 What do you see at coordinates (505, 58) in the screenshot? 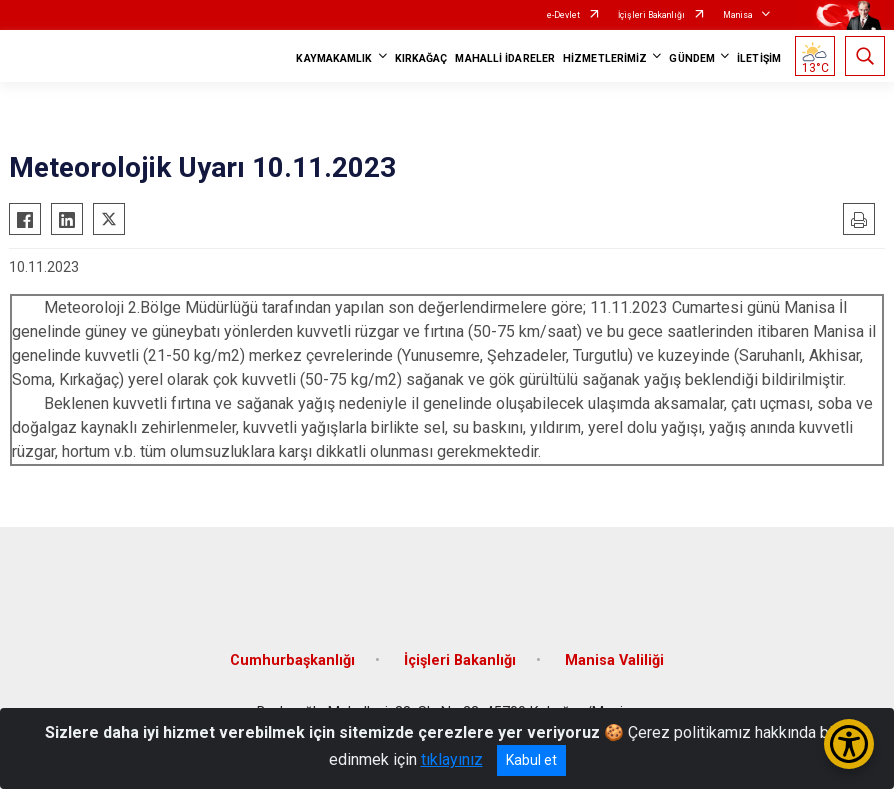
I see `MAHALLİ İDARELER` at bounding box center [505, 58].